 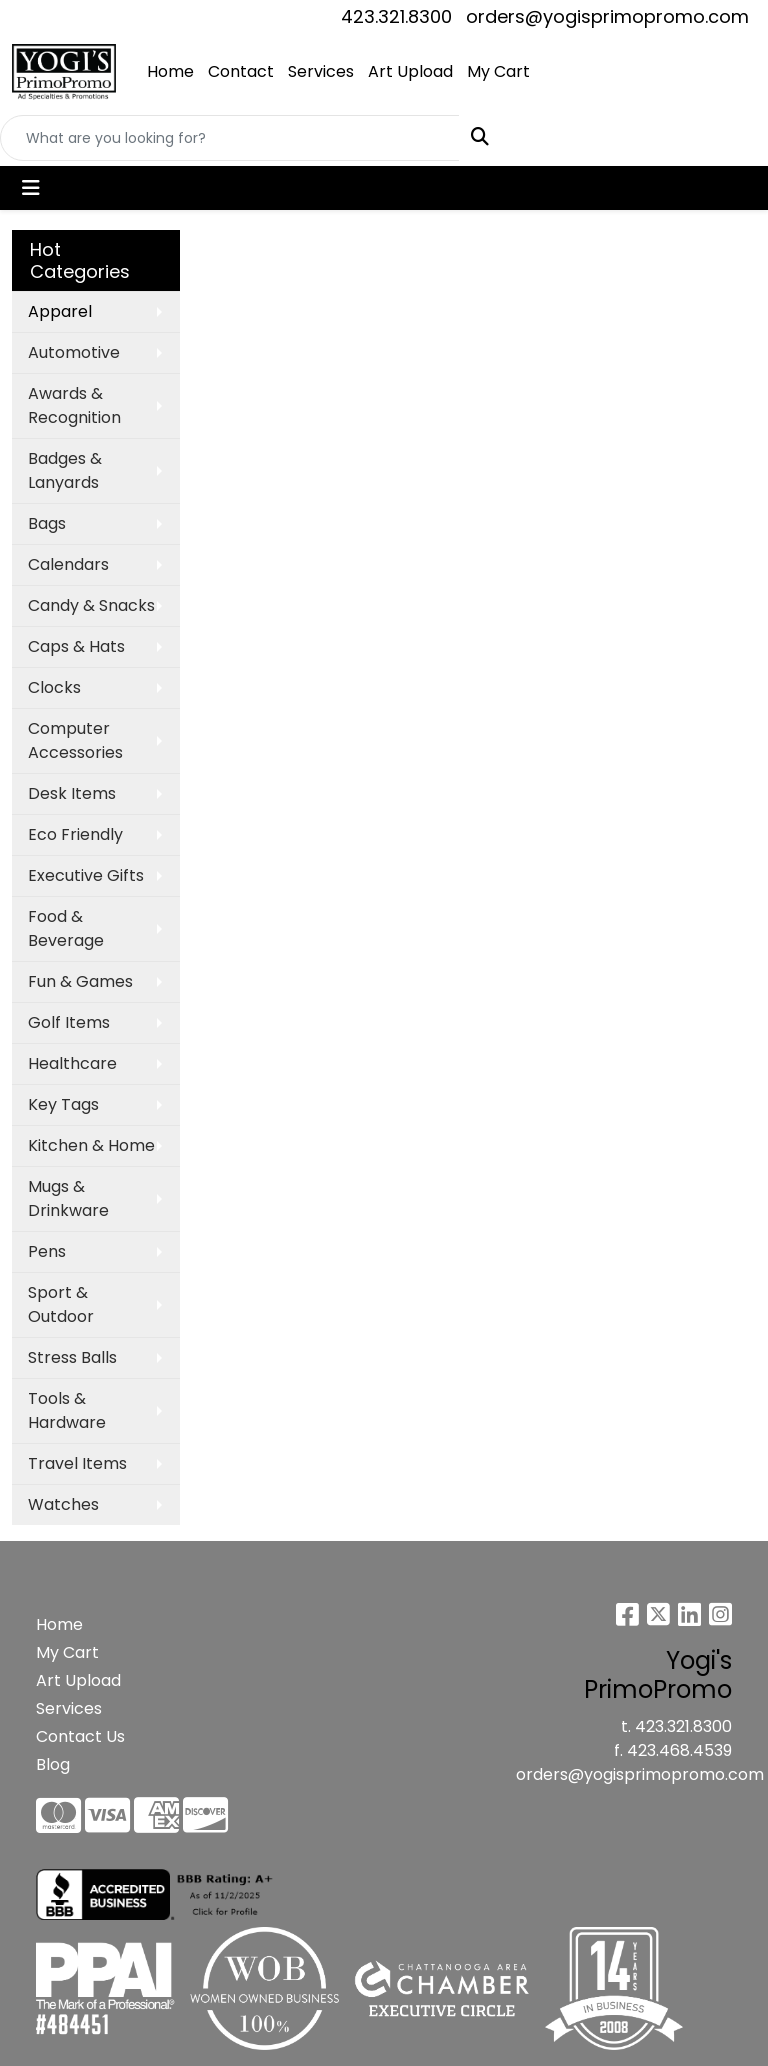 I want to click on Blog, so click(x=53, y=1764).